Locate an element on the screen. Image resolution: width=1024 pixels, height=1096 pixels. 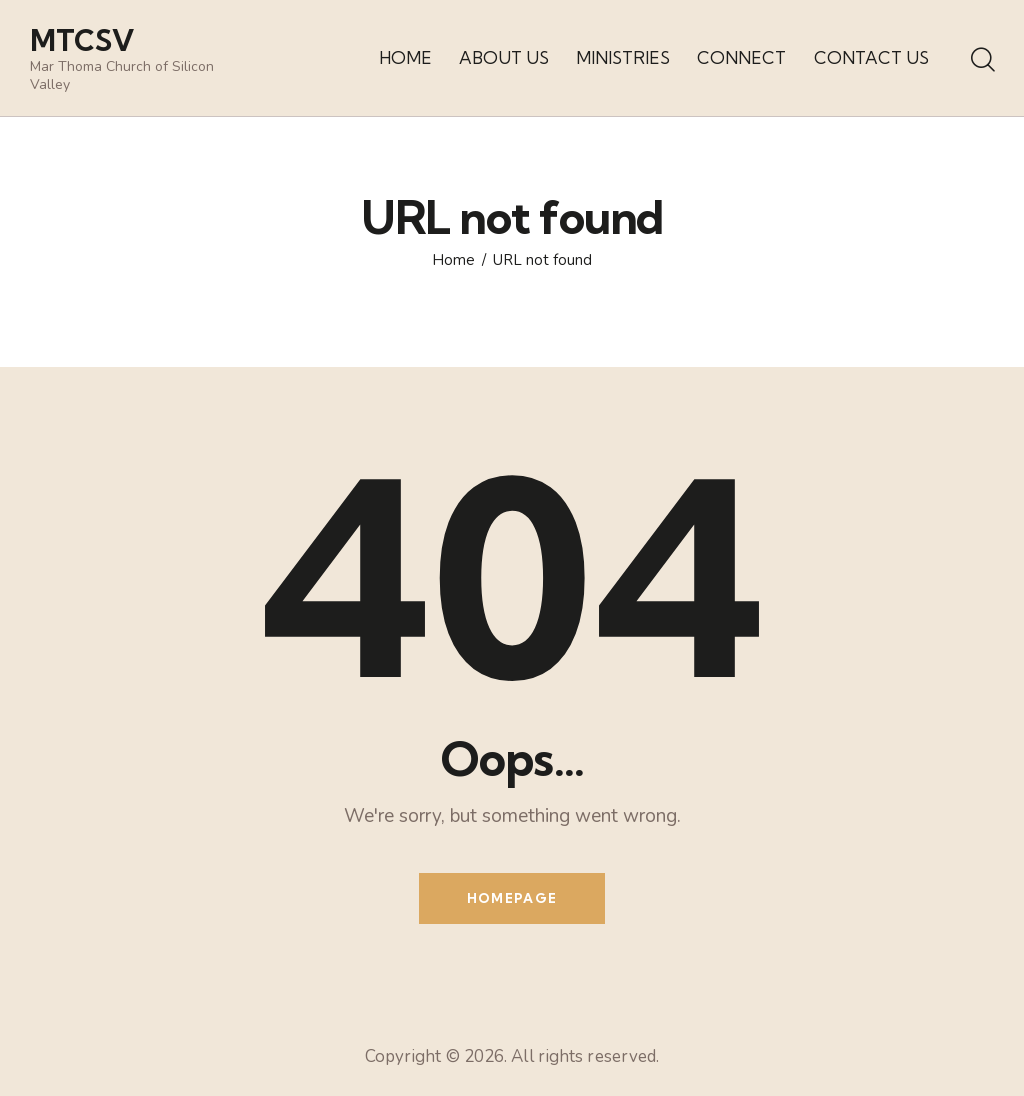
[Start search] is located at coordinates (981, 61).